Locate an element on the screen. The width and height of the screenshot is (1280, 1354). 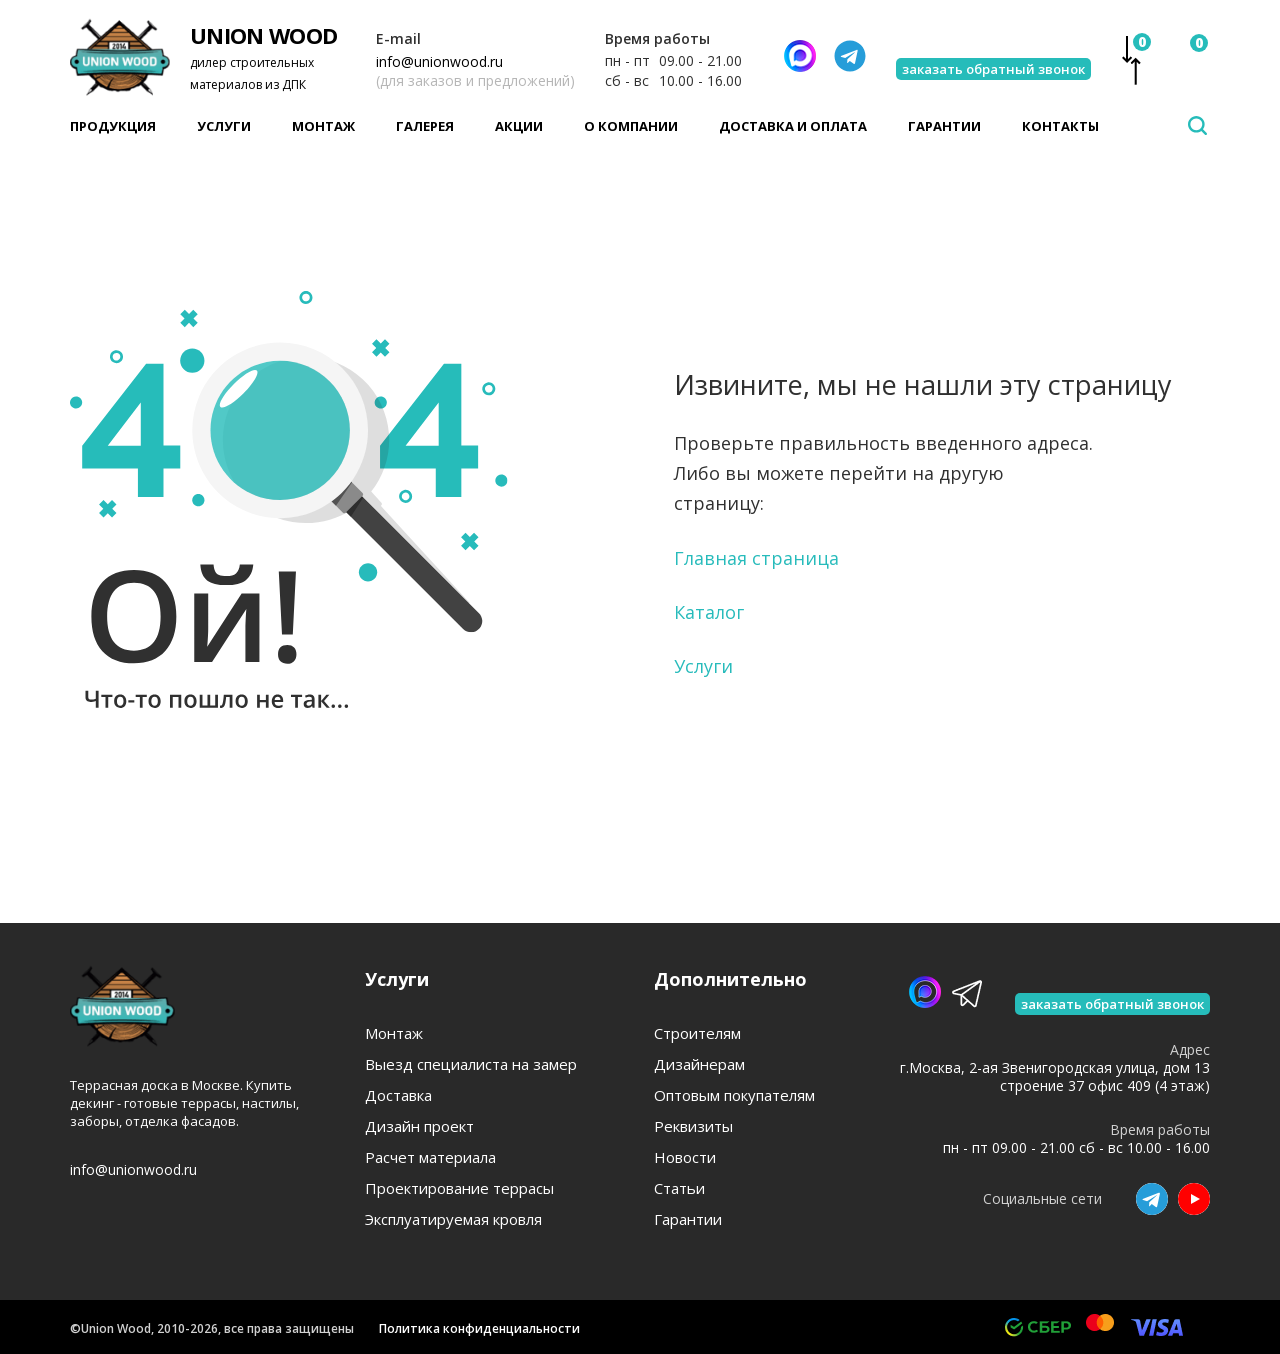
info@unionwood.ru is located at coordinates (439, 61).